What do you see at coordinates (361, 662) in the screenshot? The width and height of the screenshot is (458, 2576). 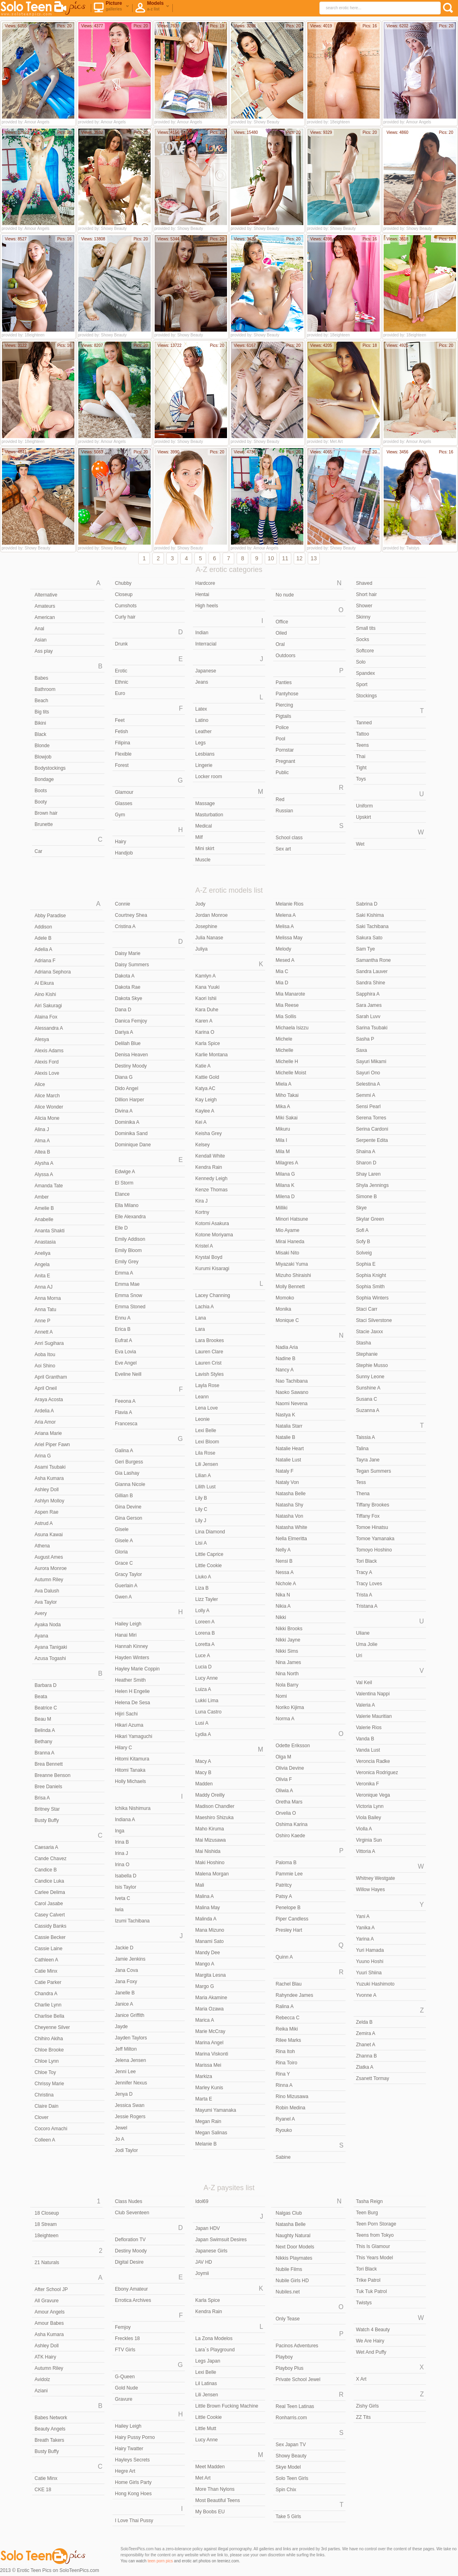 I see `Solo` at bounding box center [361, 662].